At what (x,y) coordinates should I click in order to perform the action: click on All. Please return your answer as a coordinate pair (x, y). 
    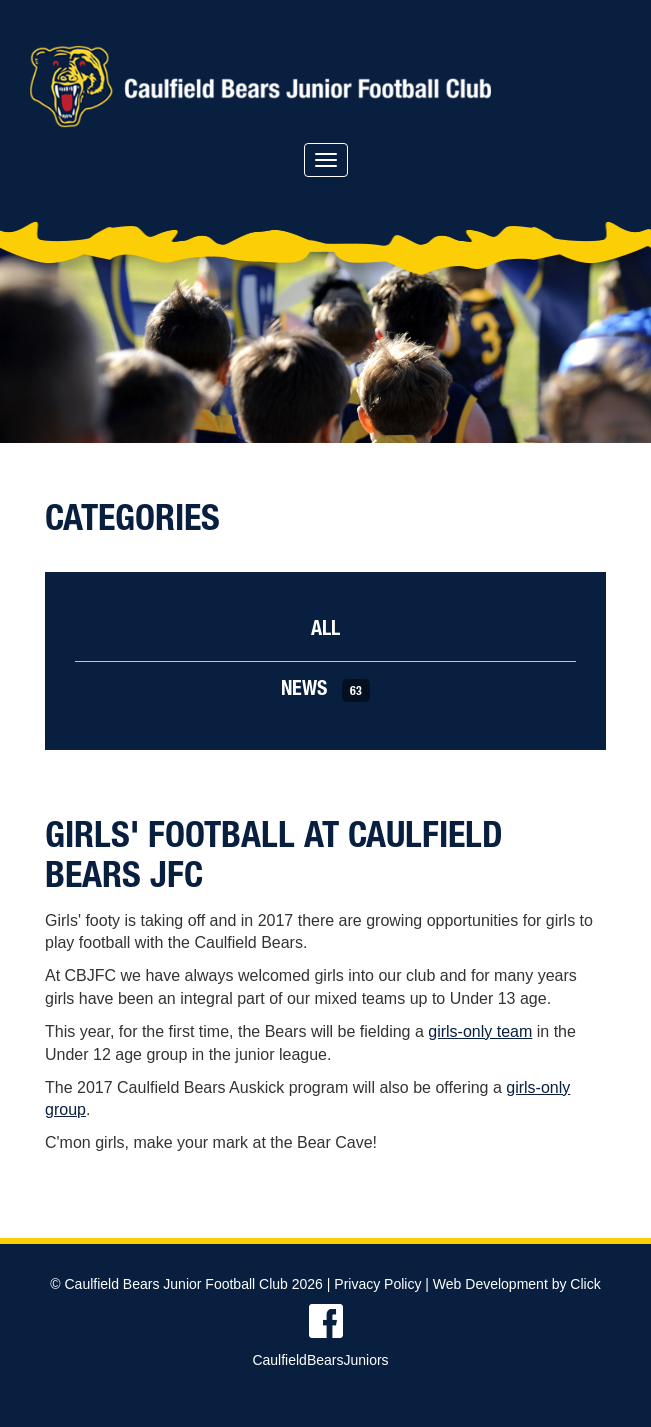
    Looking at the image, I should click on (325, 631).